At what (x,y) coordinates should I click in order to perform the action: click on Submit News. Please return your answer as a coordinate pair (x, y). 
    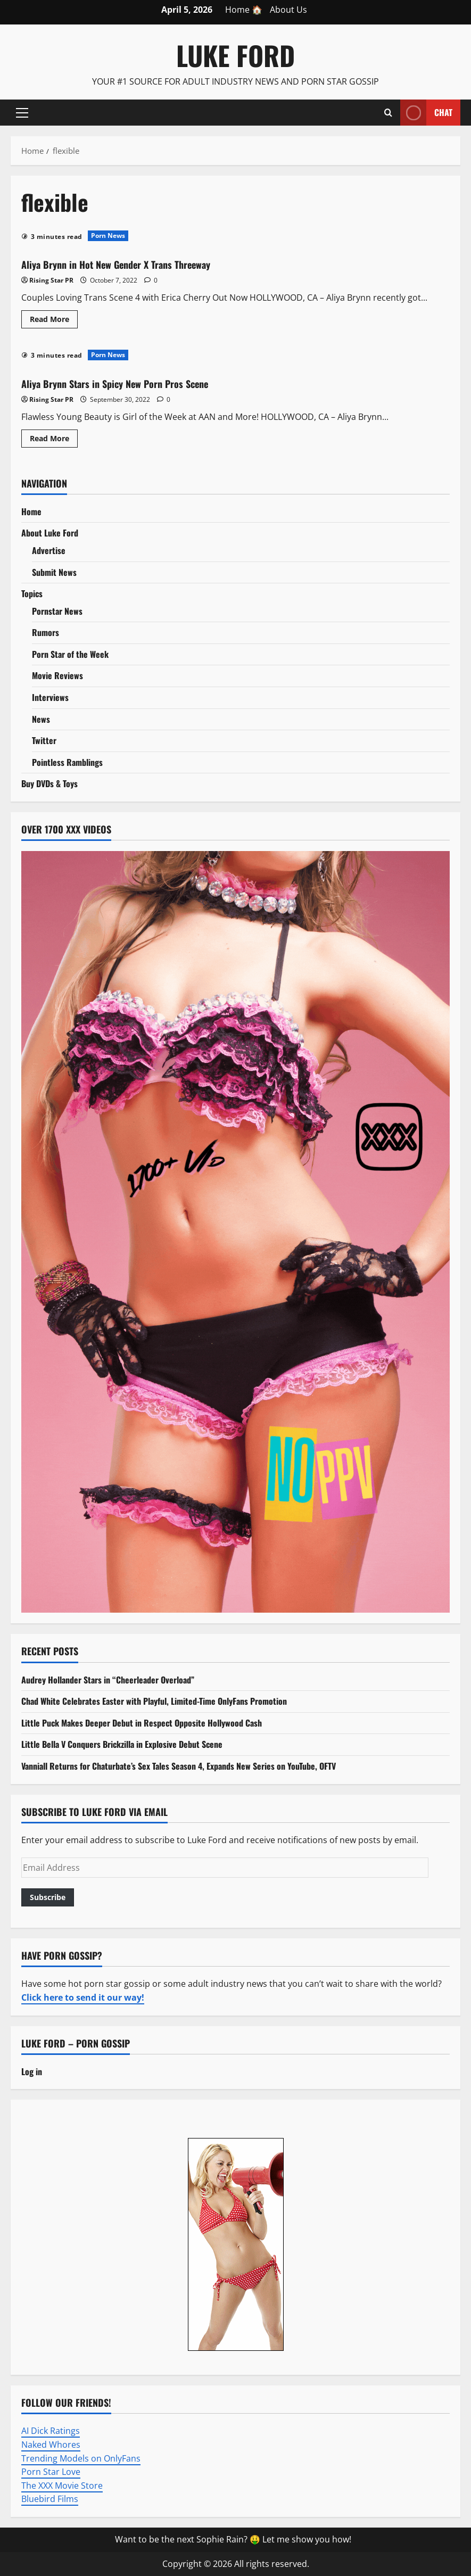
    Looking at the image, I should click on (54, 572).